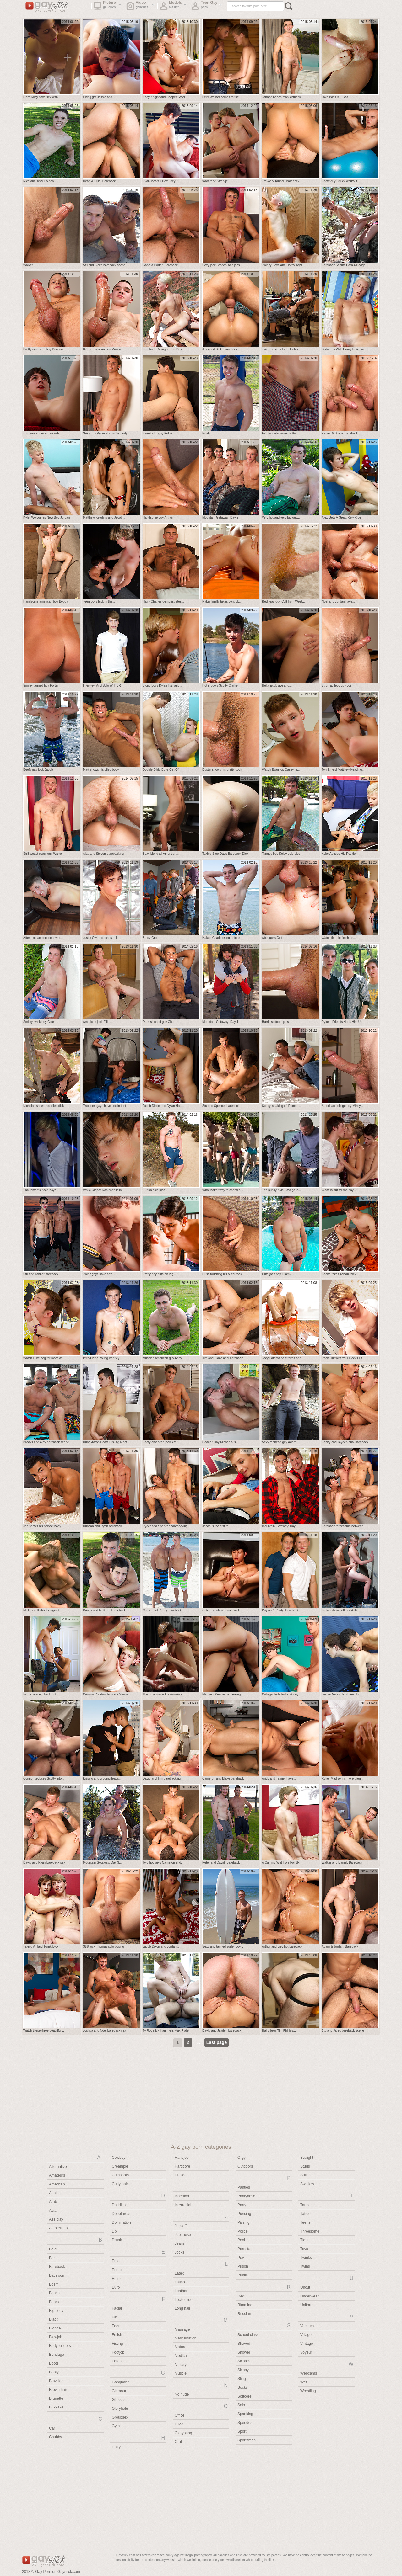 Image resolution: width=402 pixels, height=2576 pixels. What do you see at coordinates (120, 2417) in the screenshot?
I see `Groupsex` at bounding box center [120, 2417].